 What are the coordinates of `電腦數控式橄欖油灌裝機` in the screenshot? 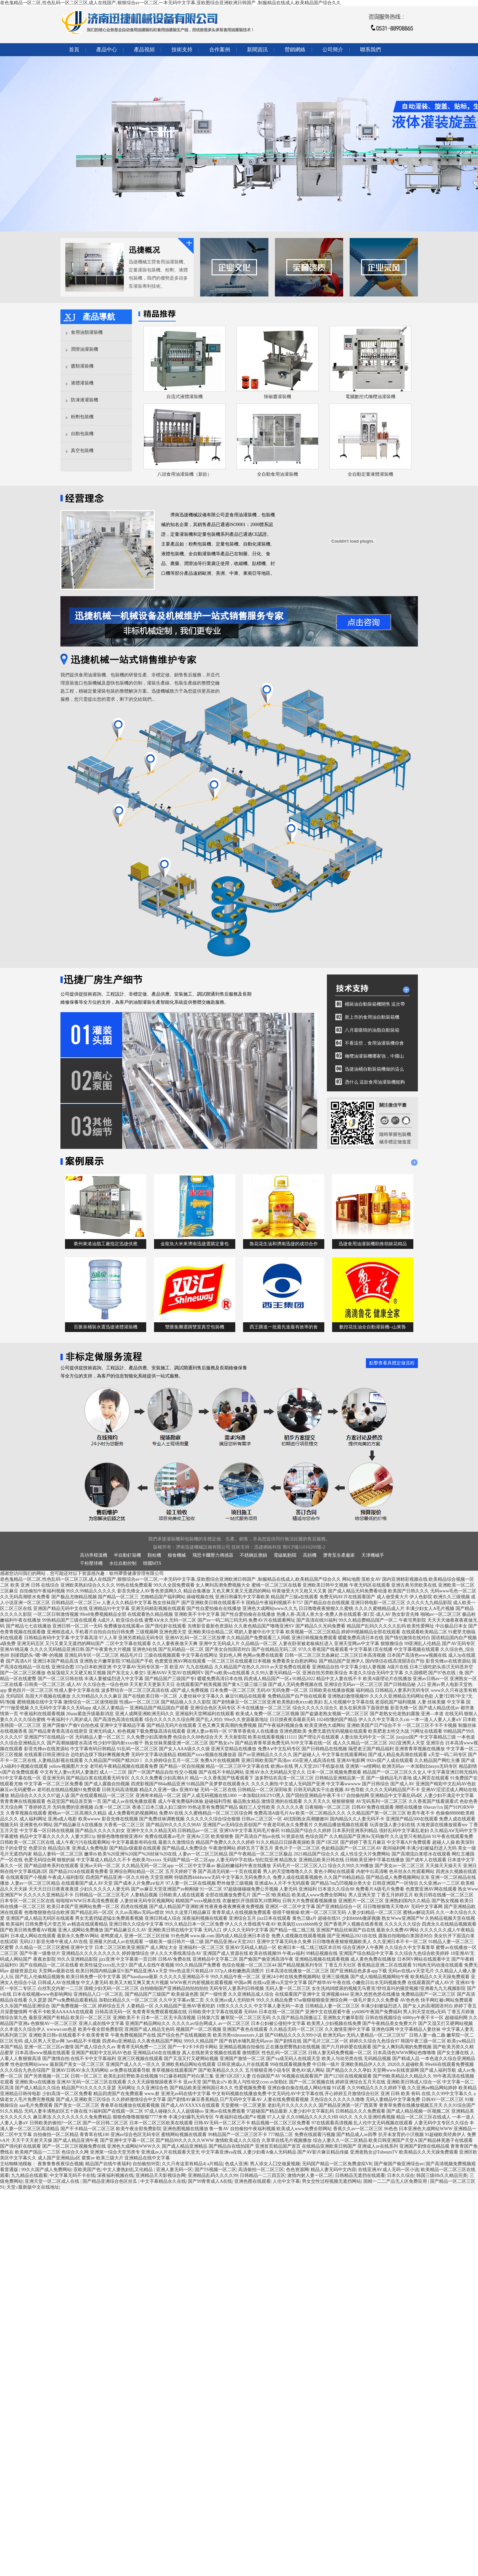 It's located at (370, 396).